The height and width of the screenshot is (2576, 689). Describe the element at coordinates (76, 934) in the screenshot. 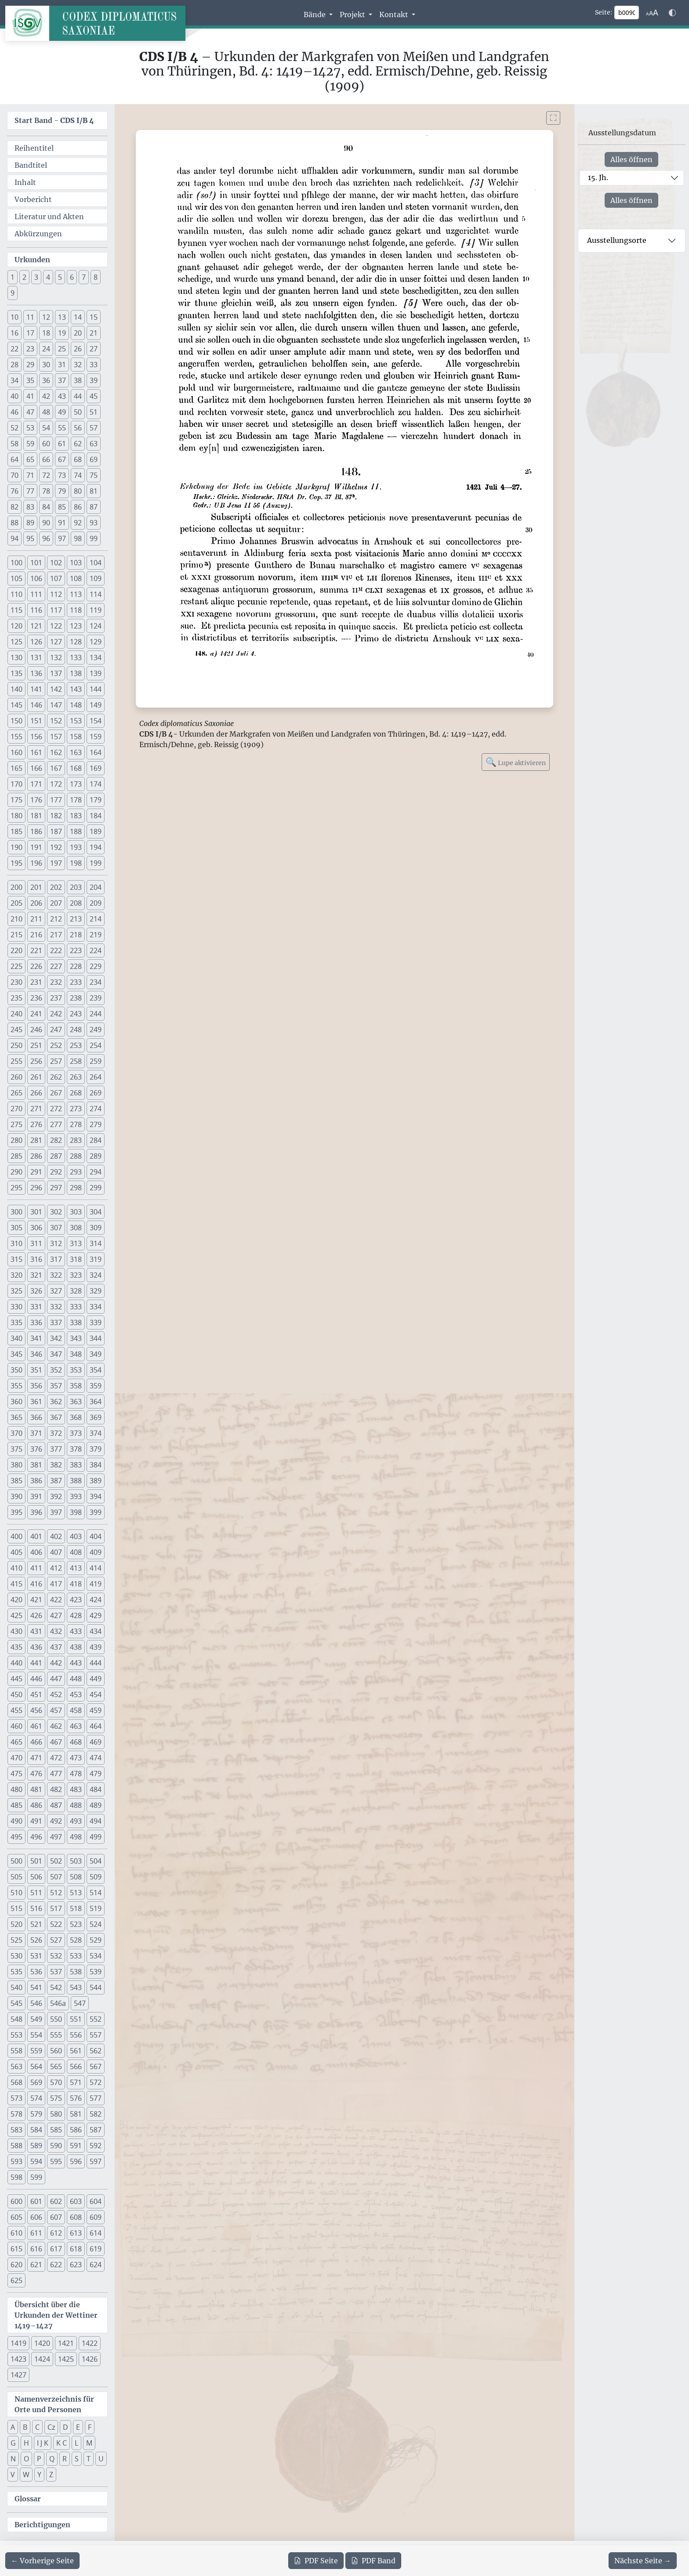

I see `218 [button]` at that location.